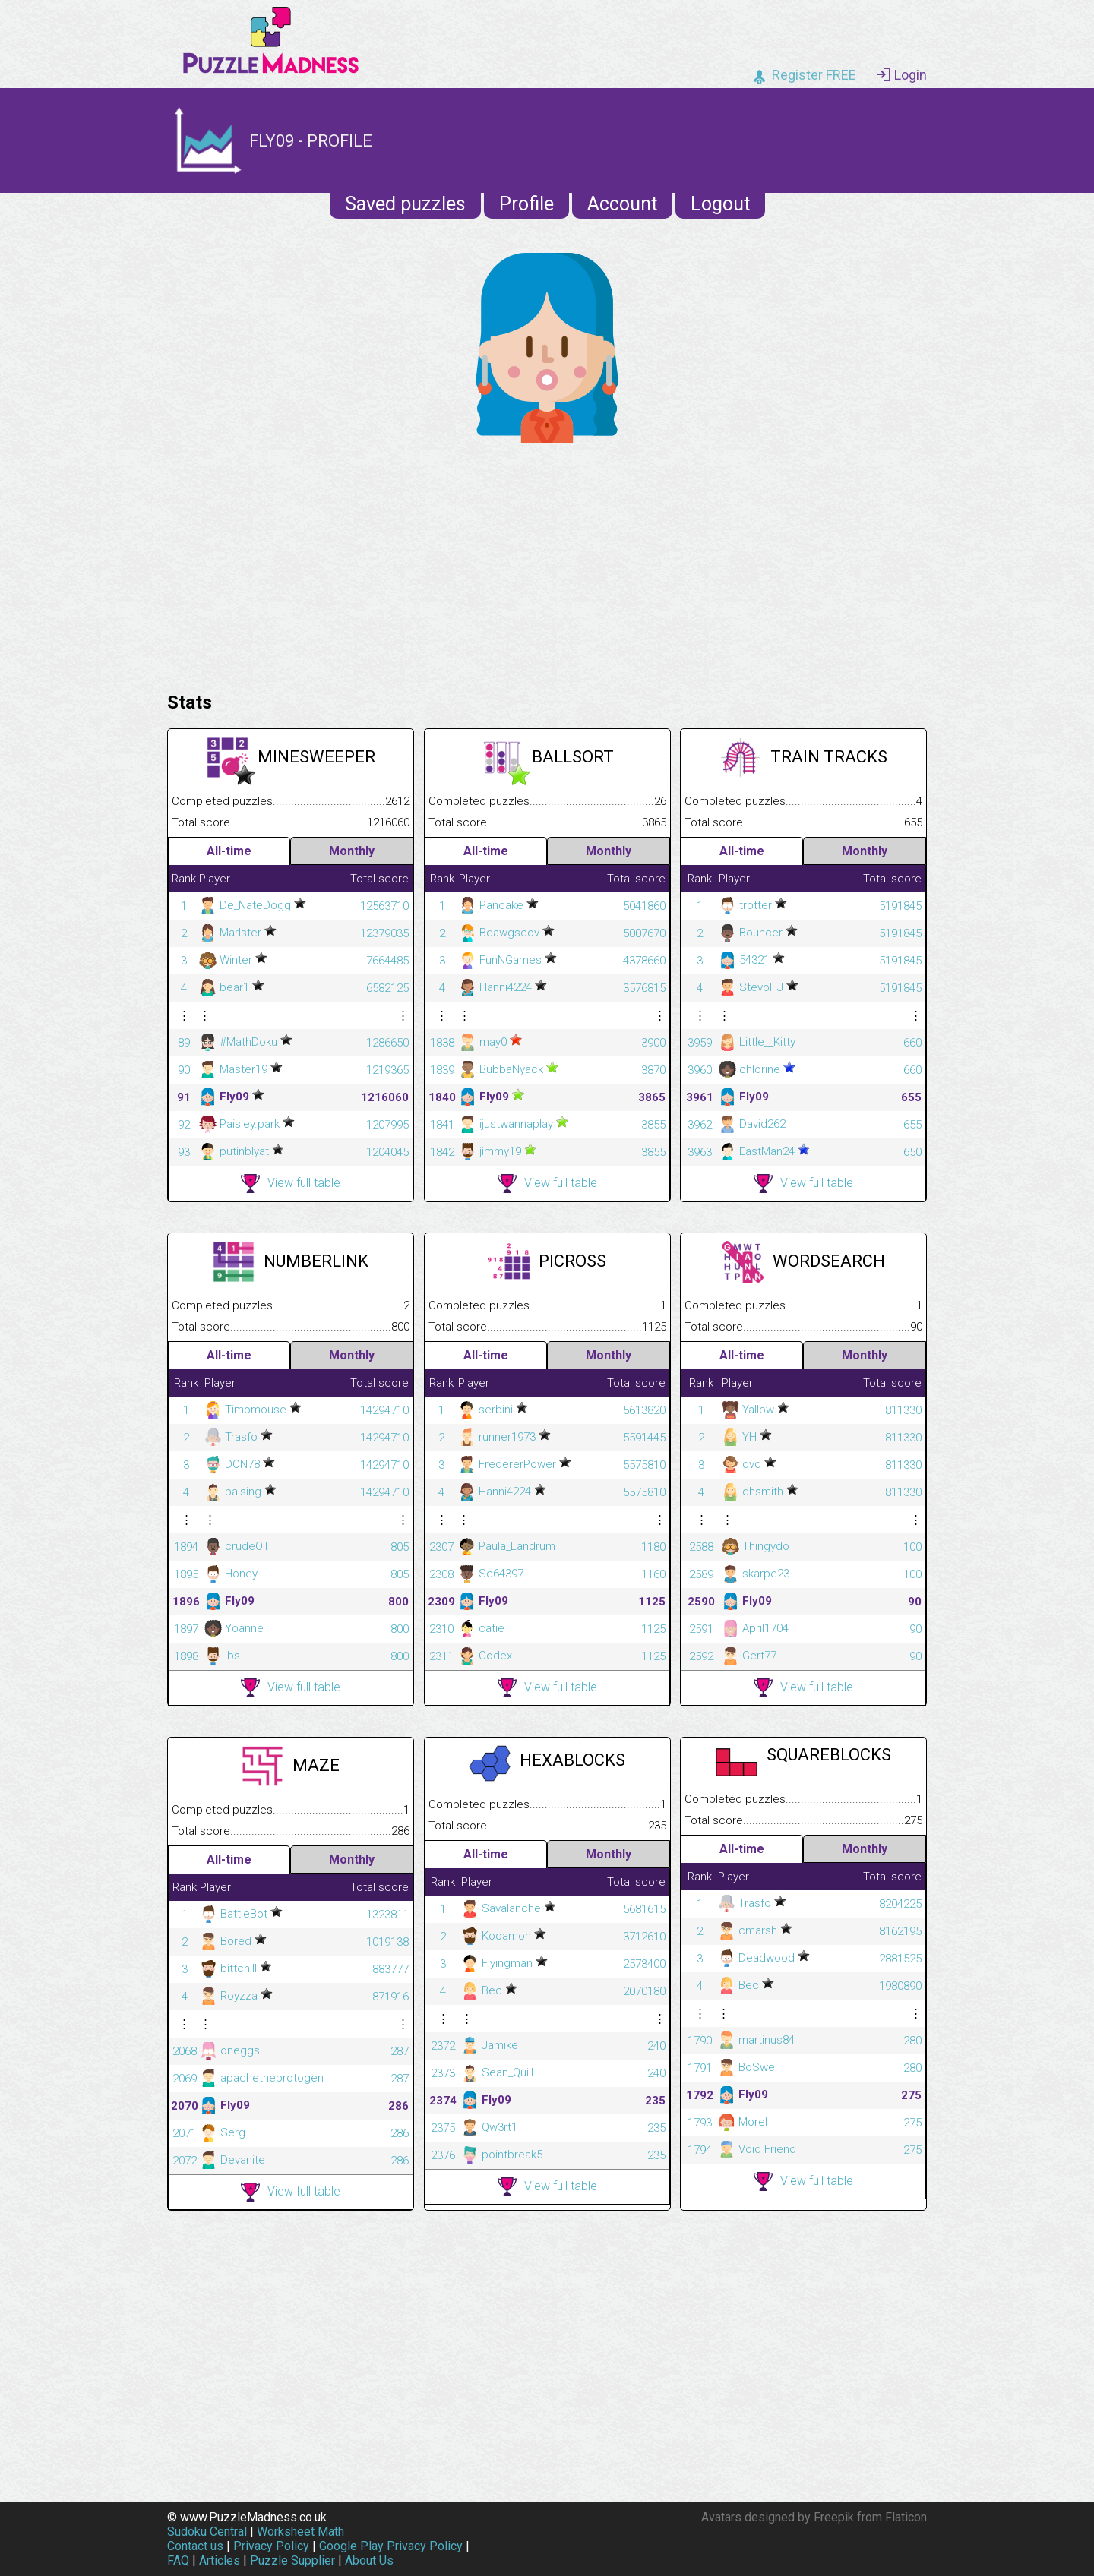 The height and width of the screenshot is (2576, 1094). I want to click on Contact us, so click(195, 2546).